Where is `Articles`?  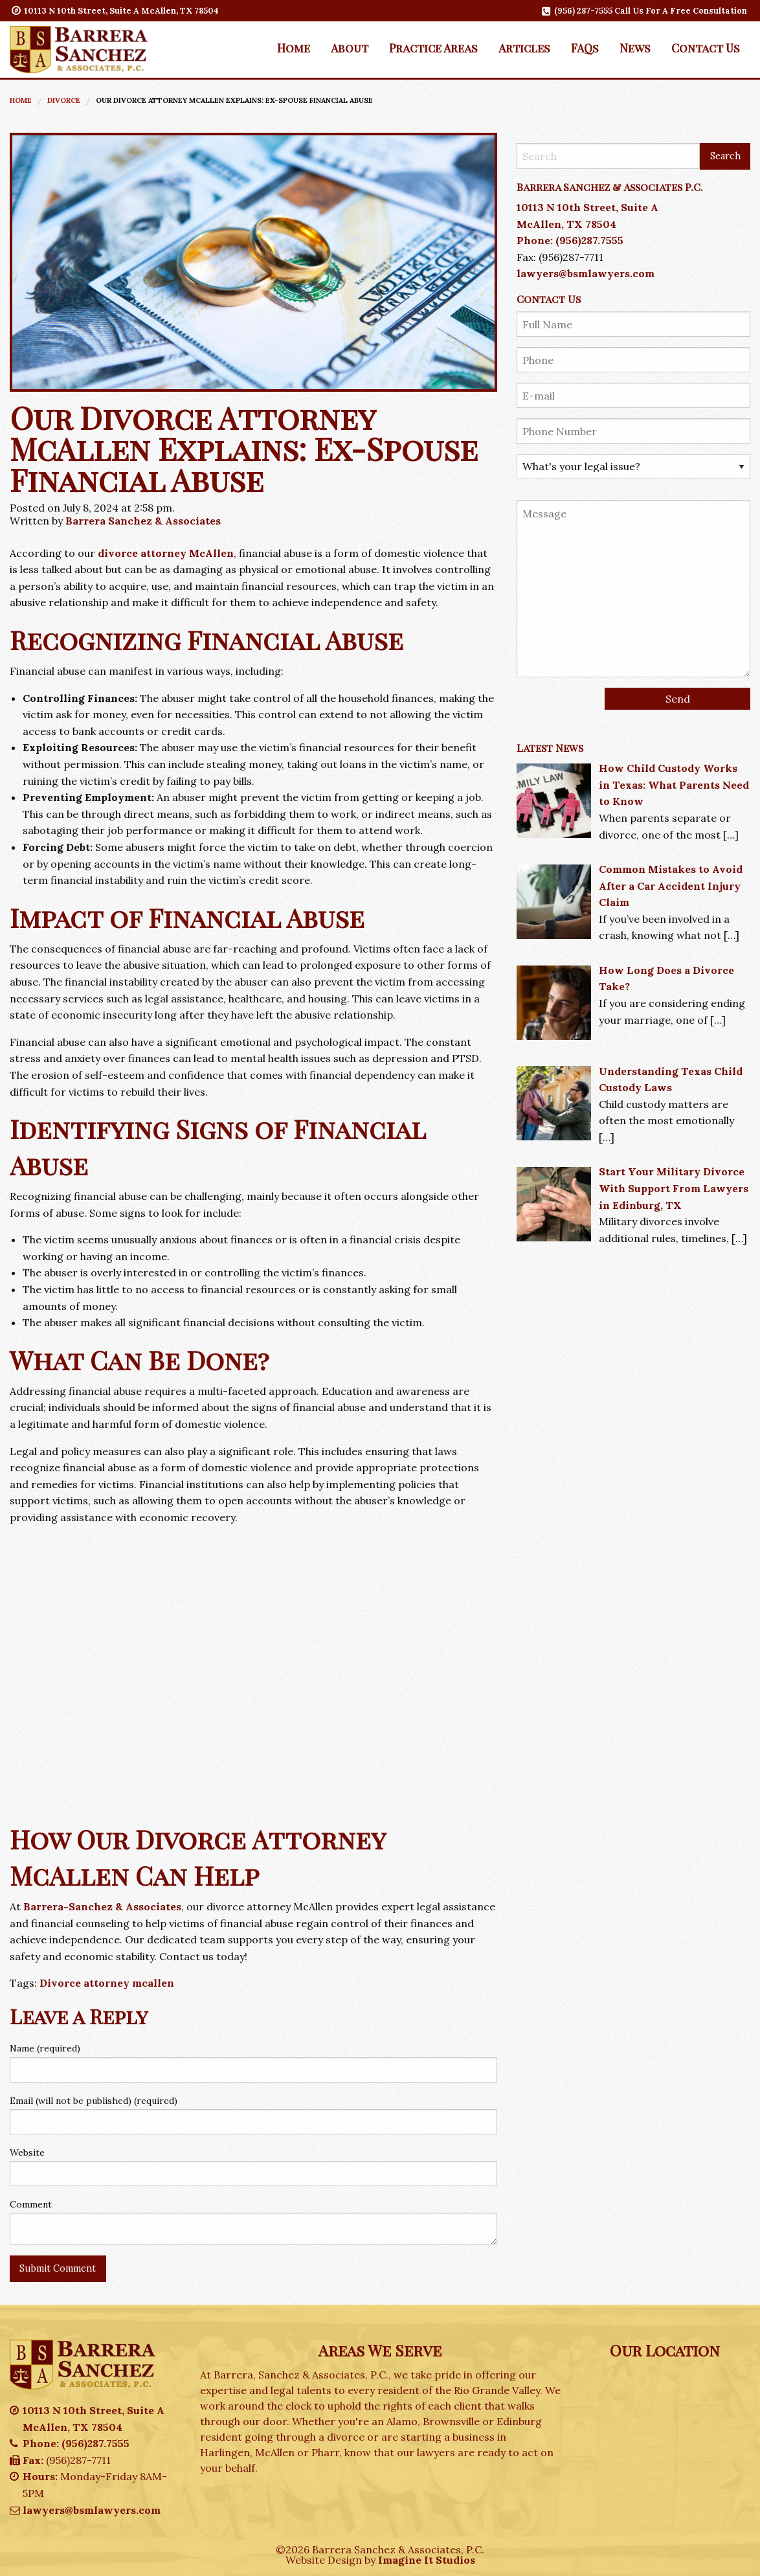 Articles is located at coordinates (524, 47).